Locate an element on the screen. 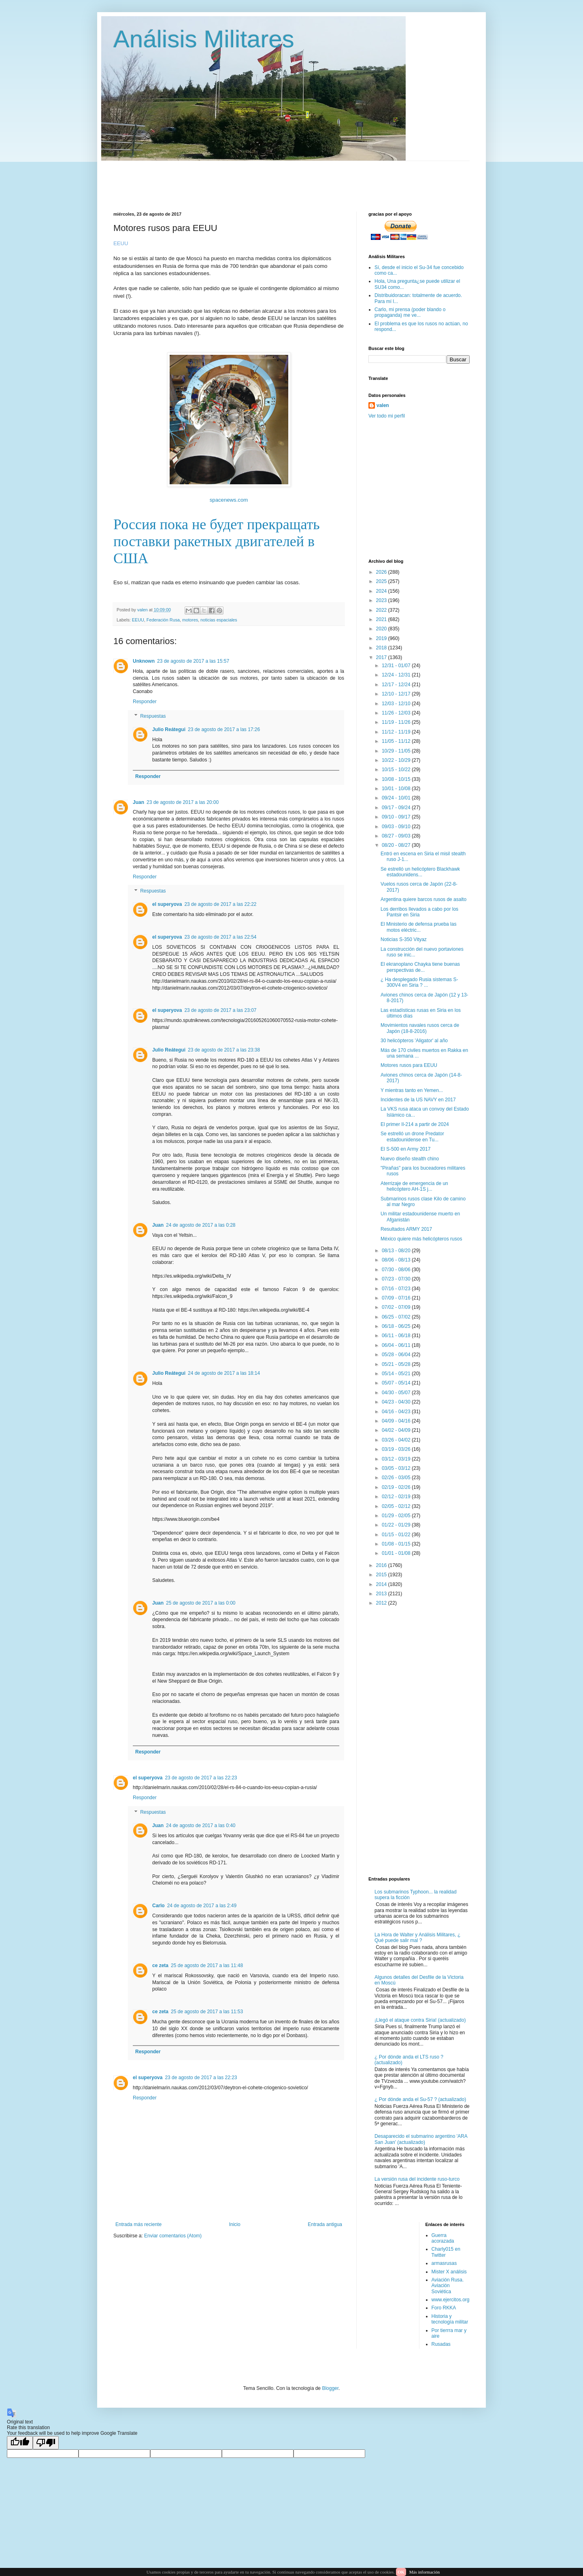 This screenshot has height=2576, width=583. 2022 is located at coordinates (382, 610).